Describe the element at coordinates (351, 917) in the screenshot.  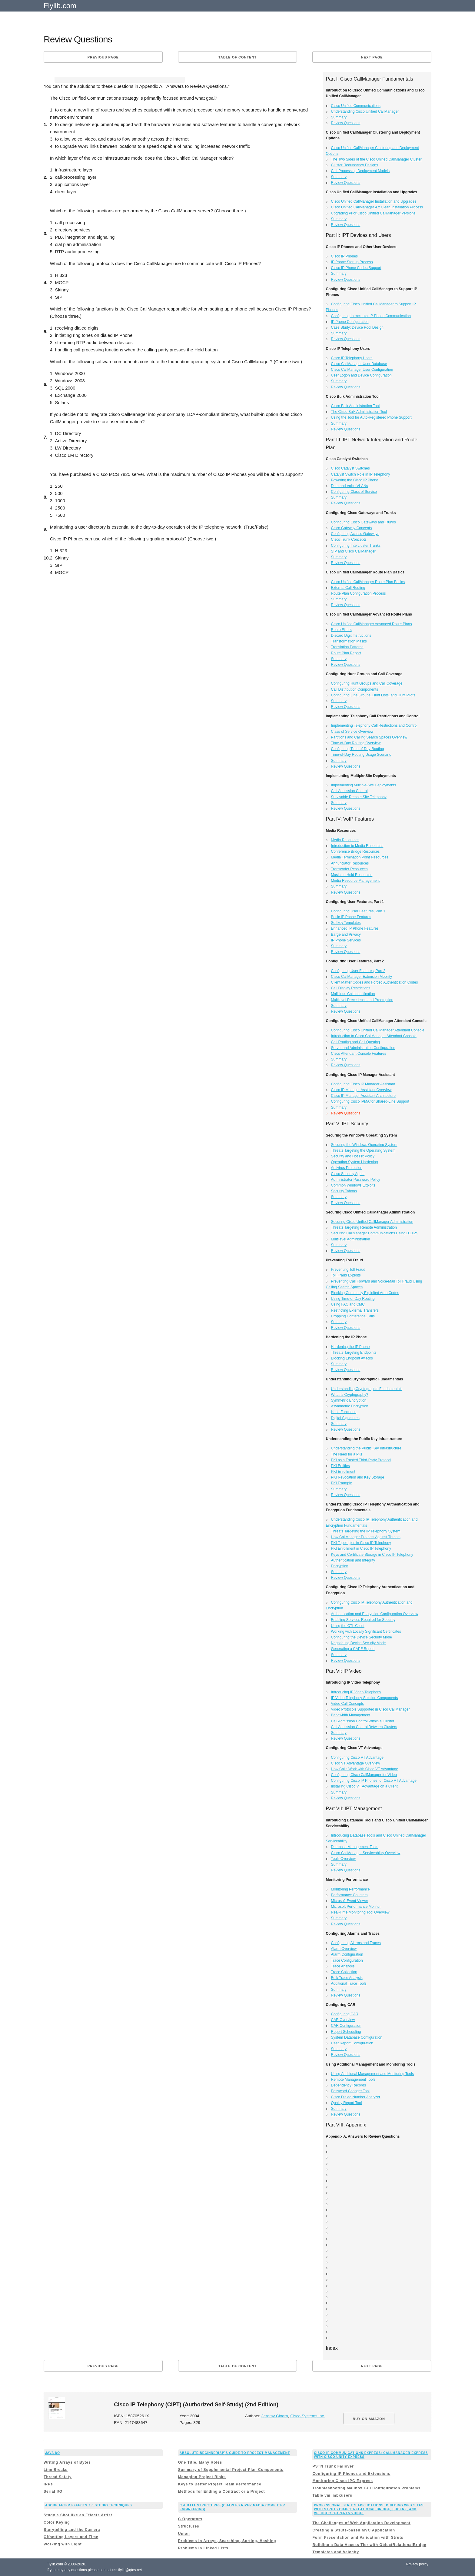
I see `Basic IP Phone Features` at that location.